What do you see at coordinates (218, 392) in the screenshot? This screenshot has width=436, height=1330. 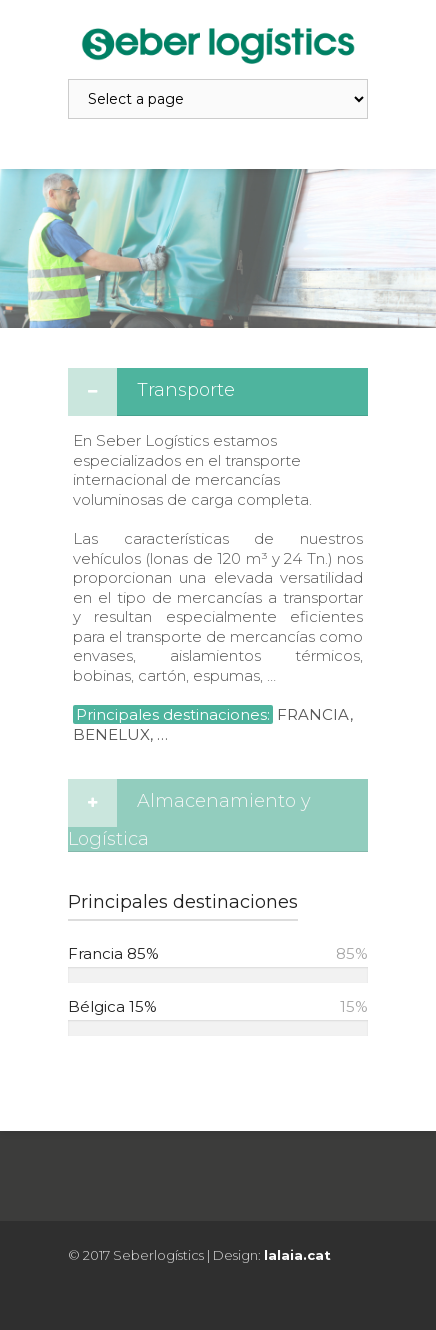 I see `[tab]` at bounding box center [218, 392].